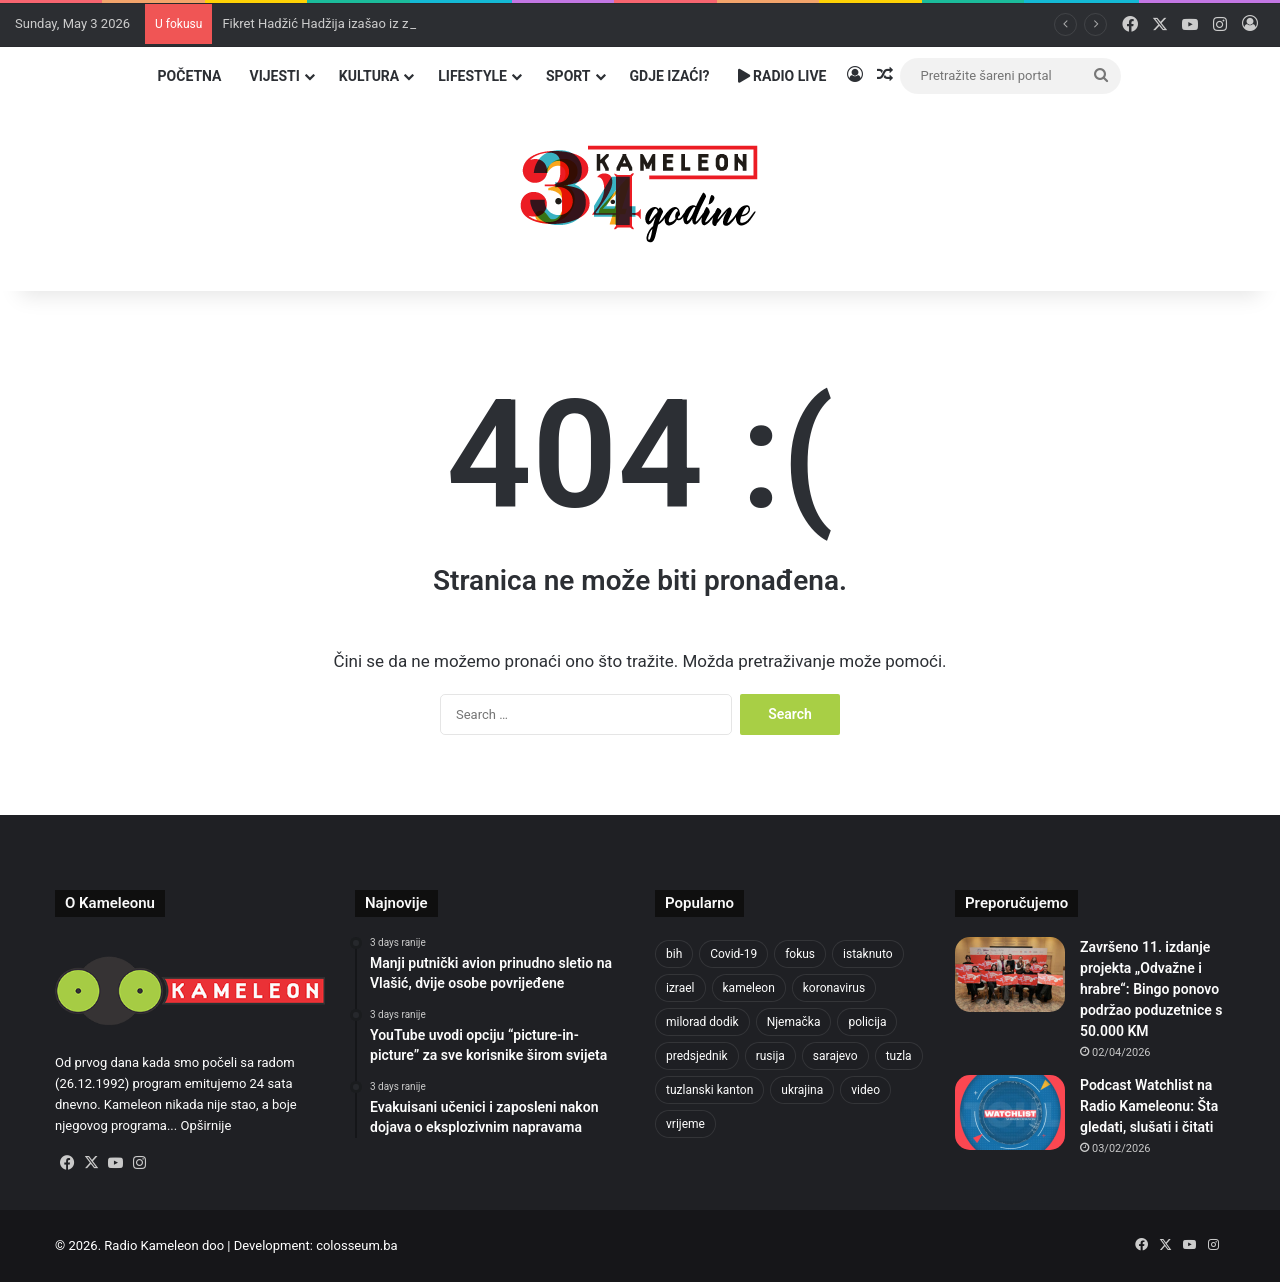 The height and width of the screenshot is (1282, 1280). I want to click on Njemačka [Njemačka (704 items)], so click(794, 1022).